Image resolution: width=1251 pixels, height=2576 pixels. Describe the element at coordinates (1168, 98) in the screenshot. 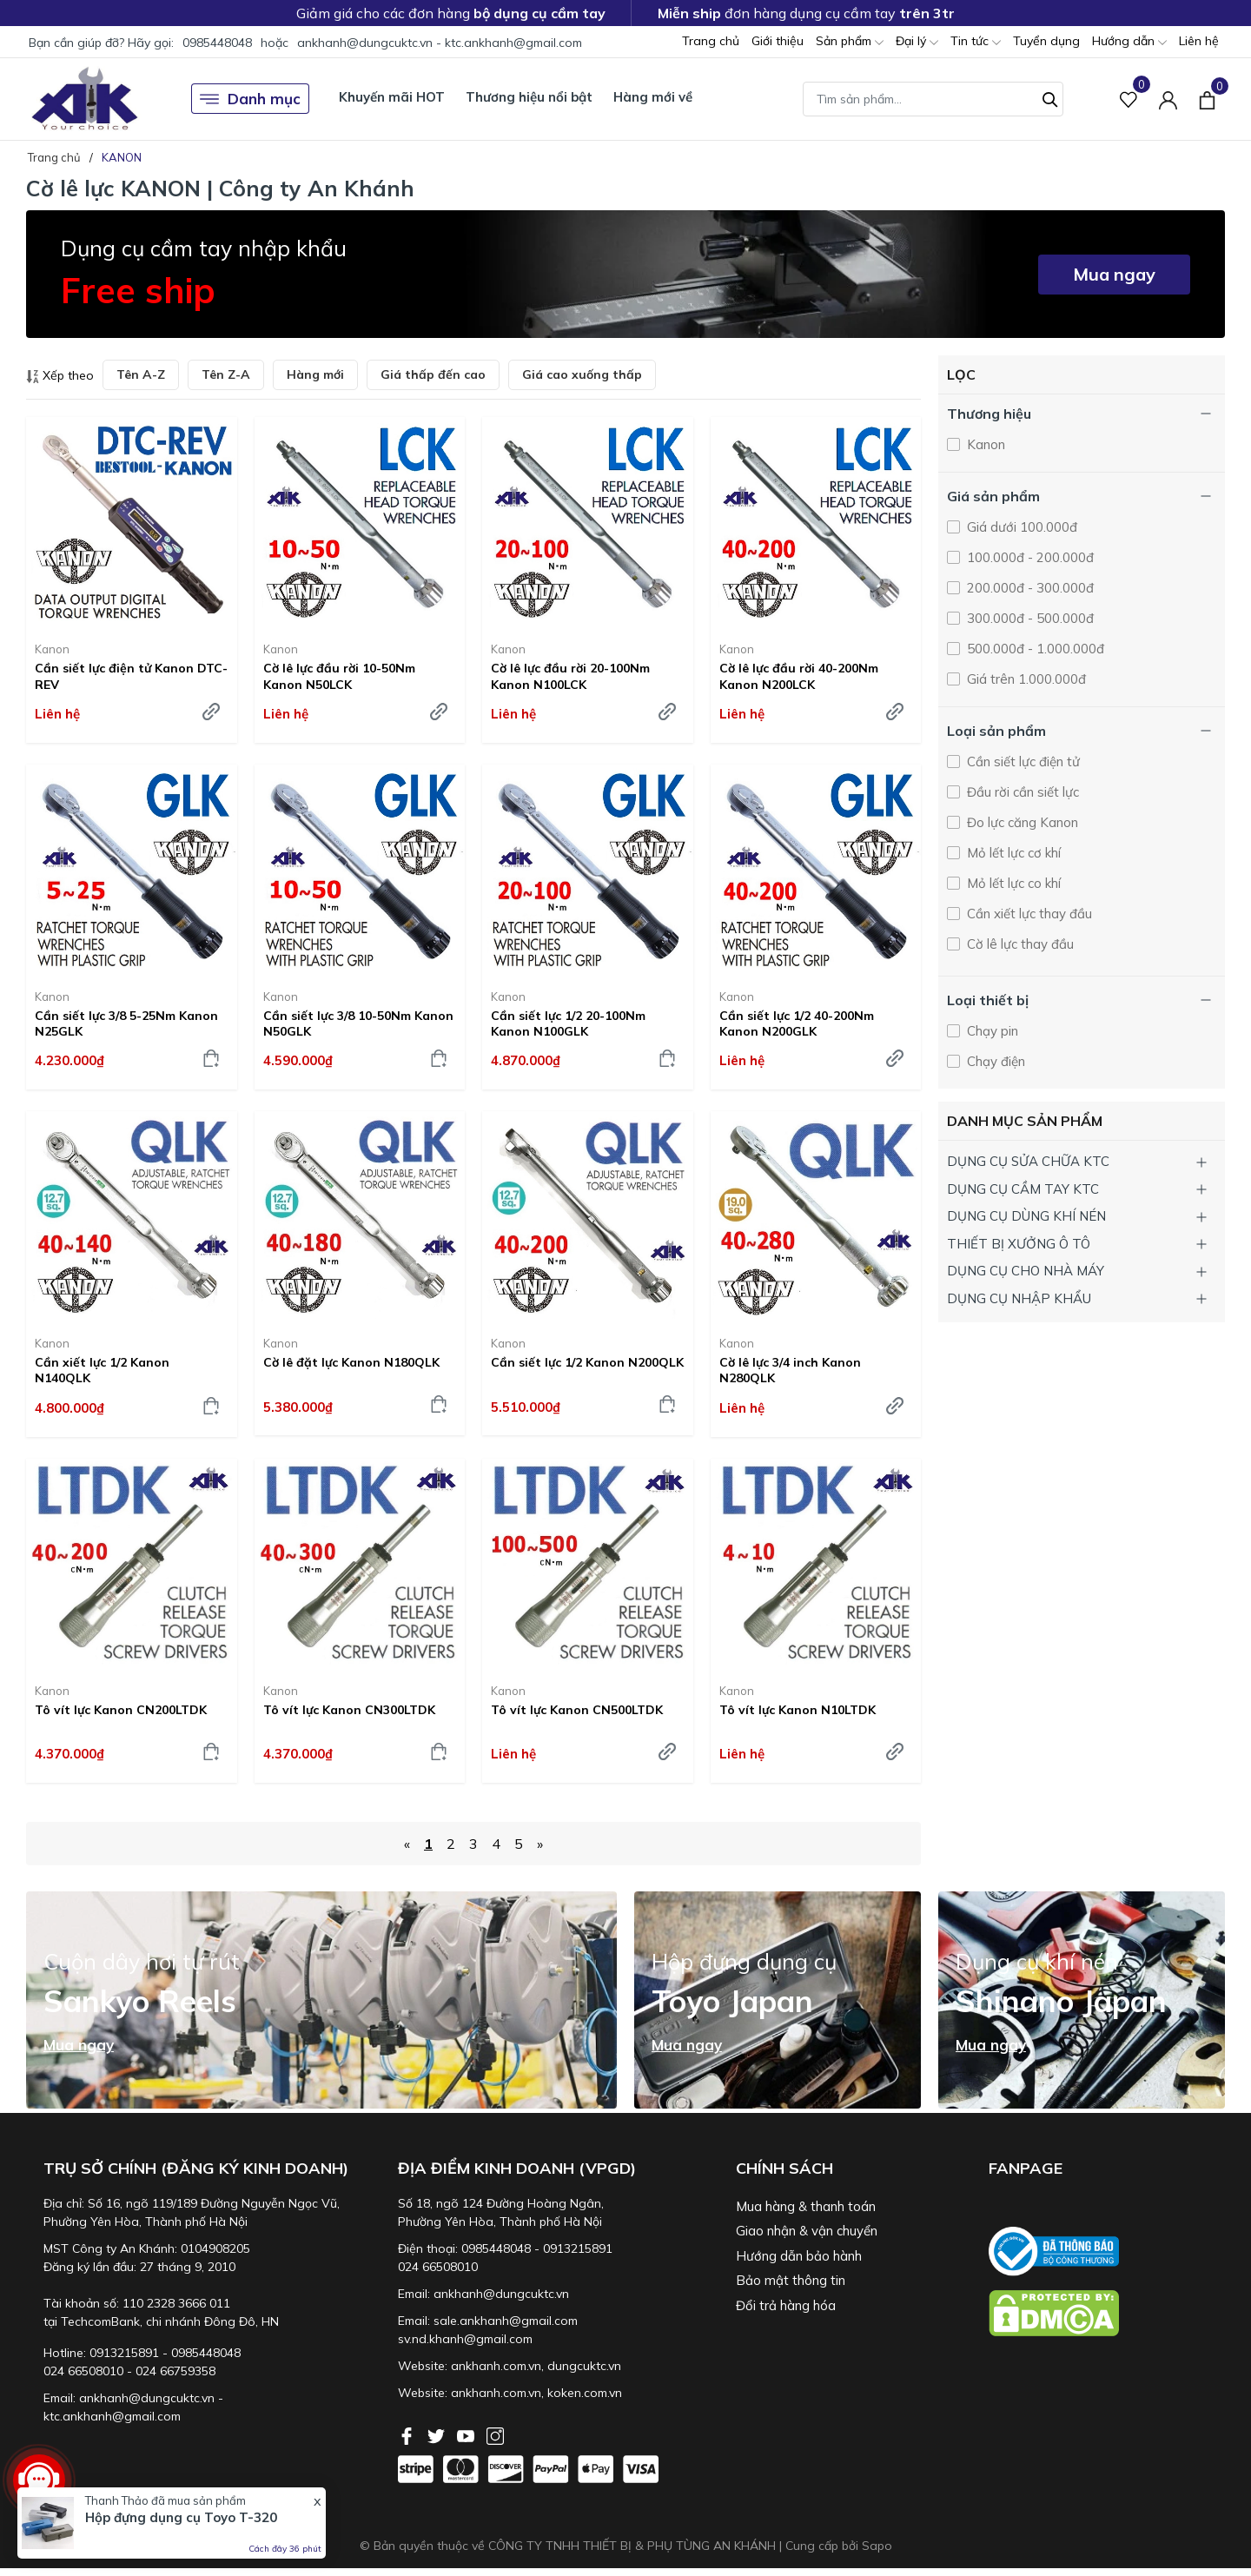

I see `[Tài khoản]` at that location.